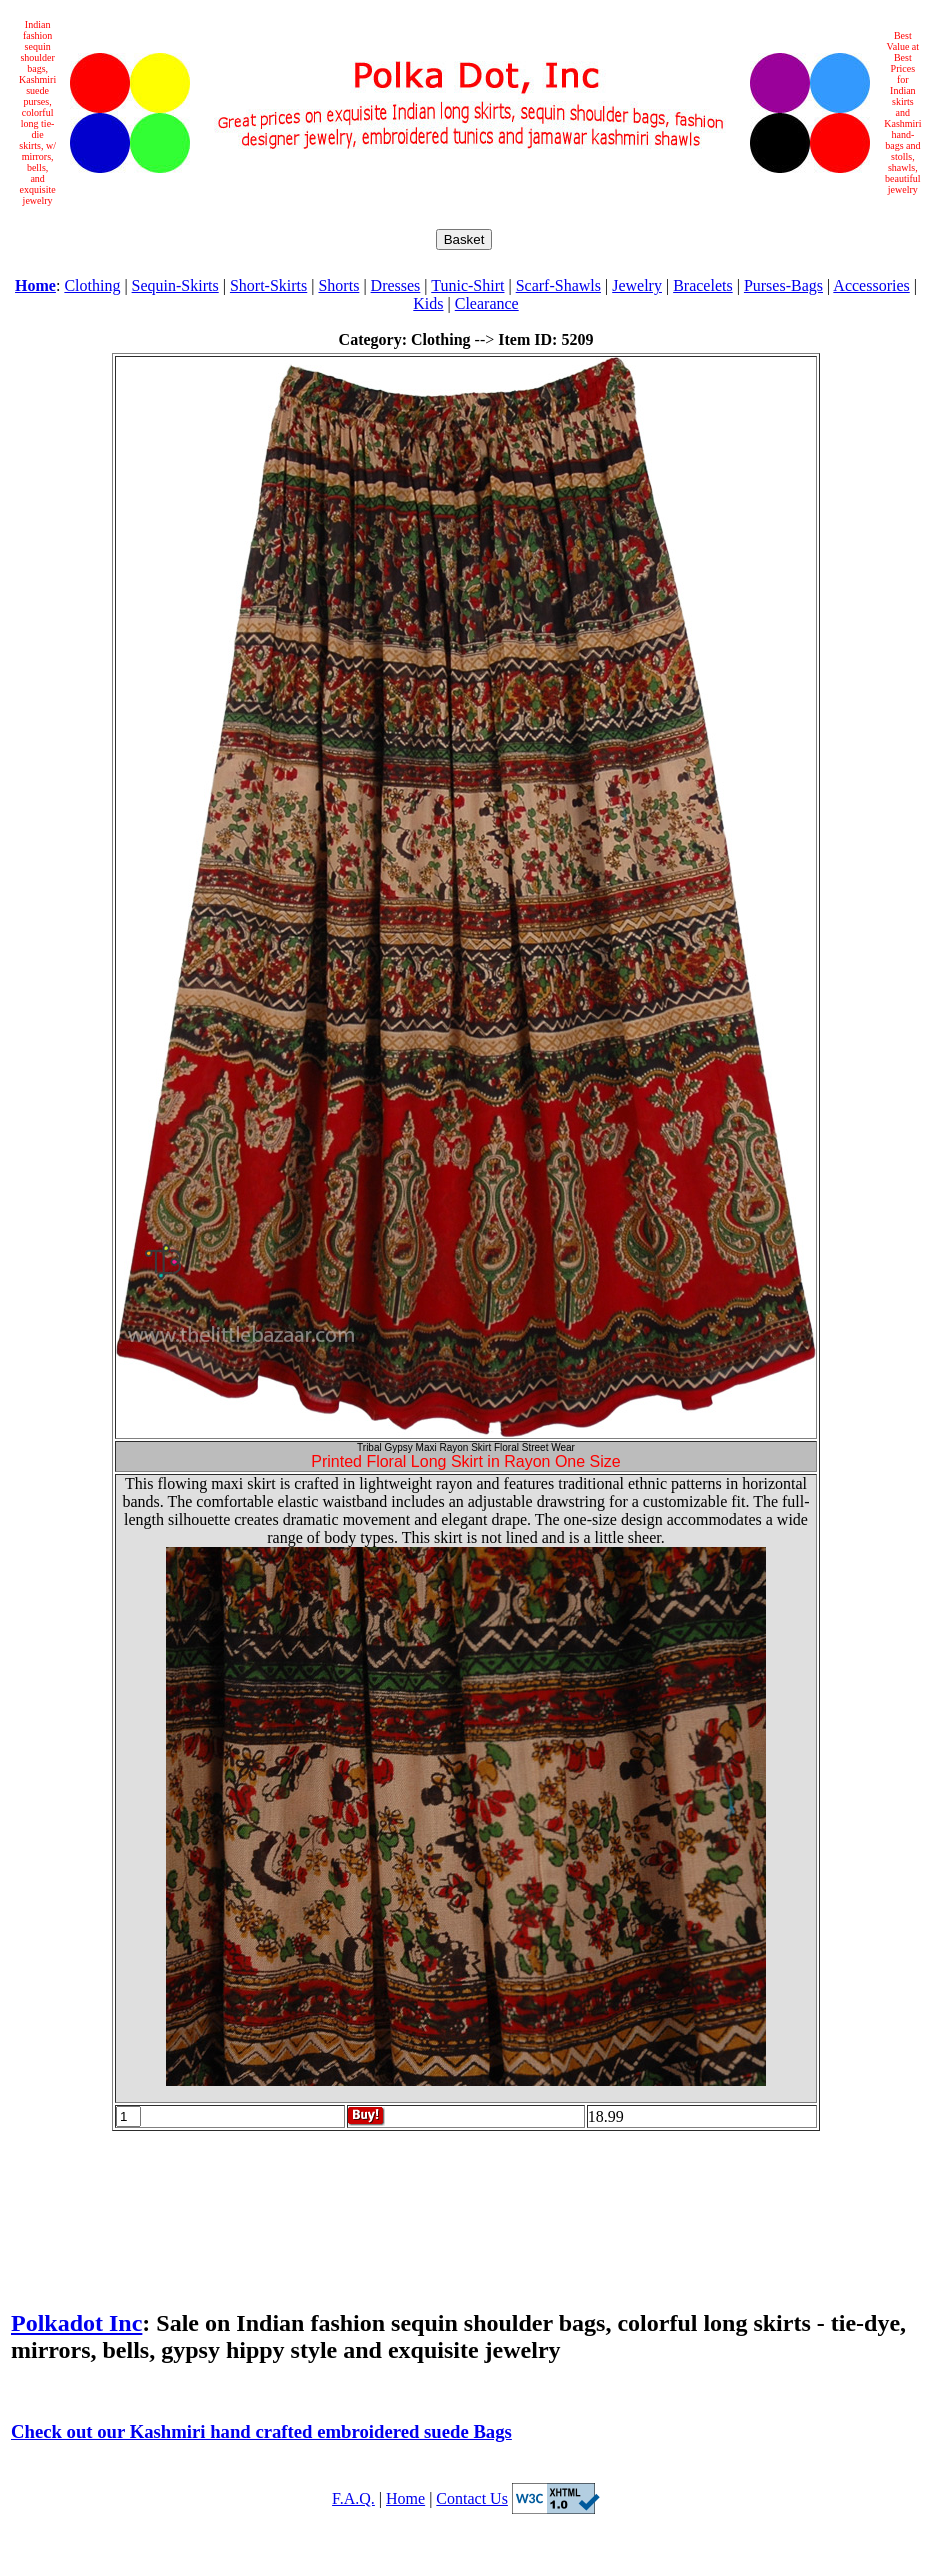 This screenshot has width=932, height=2568. What do you see at coordinates (92, 285) in the screenshot?
I see `Clothing` at bounding box center [92, 285].